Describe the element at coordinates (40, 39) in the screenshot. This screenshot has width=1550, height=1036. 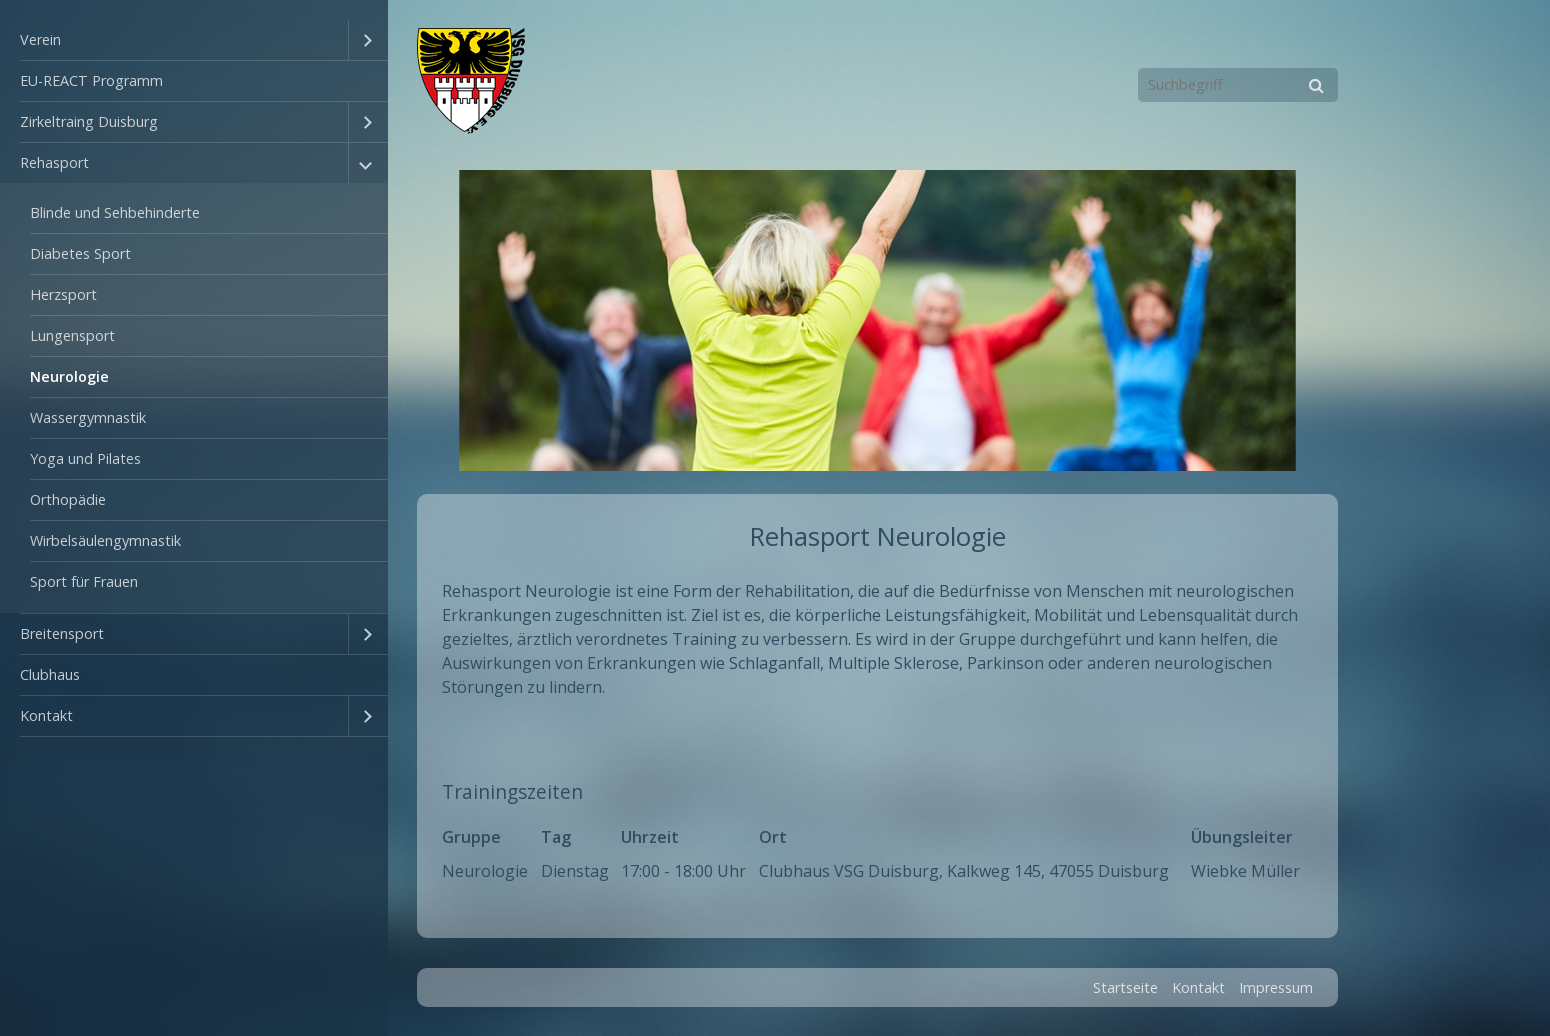
I see `Verein` at that location.